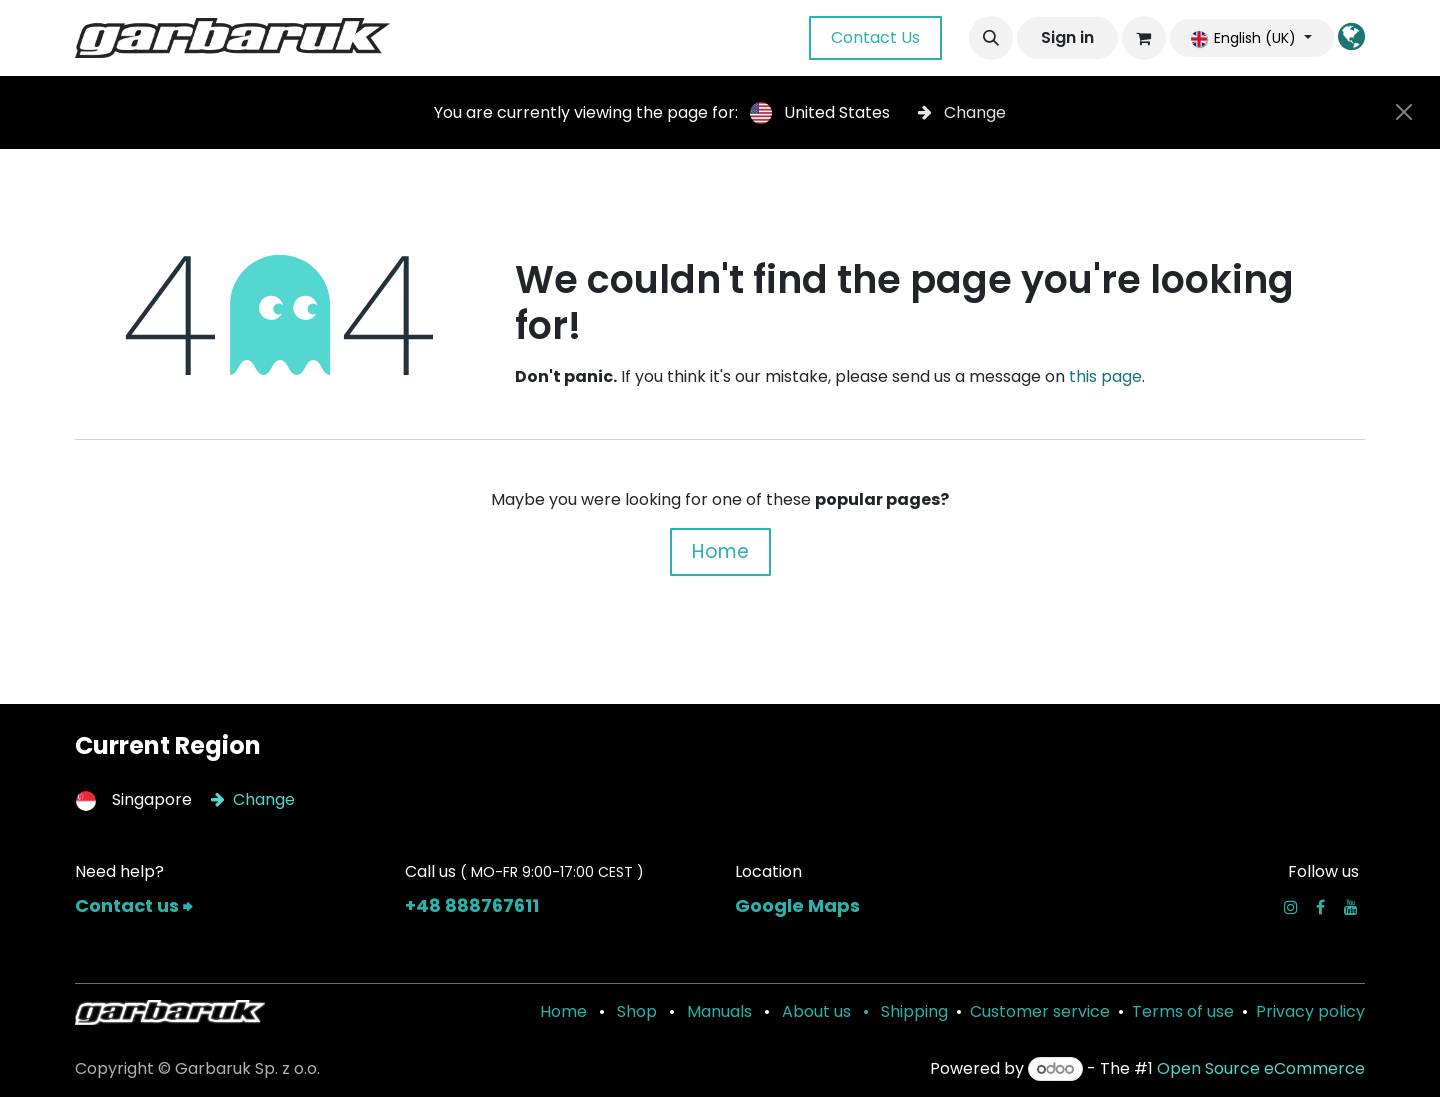 The image size is (1440, 1097). I want to click on Open Source eCommerce, so click(1261, 1068).